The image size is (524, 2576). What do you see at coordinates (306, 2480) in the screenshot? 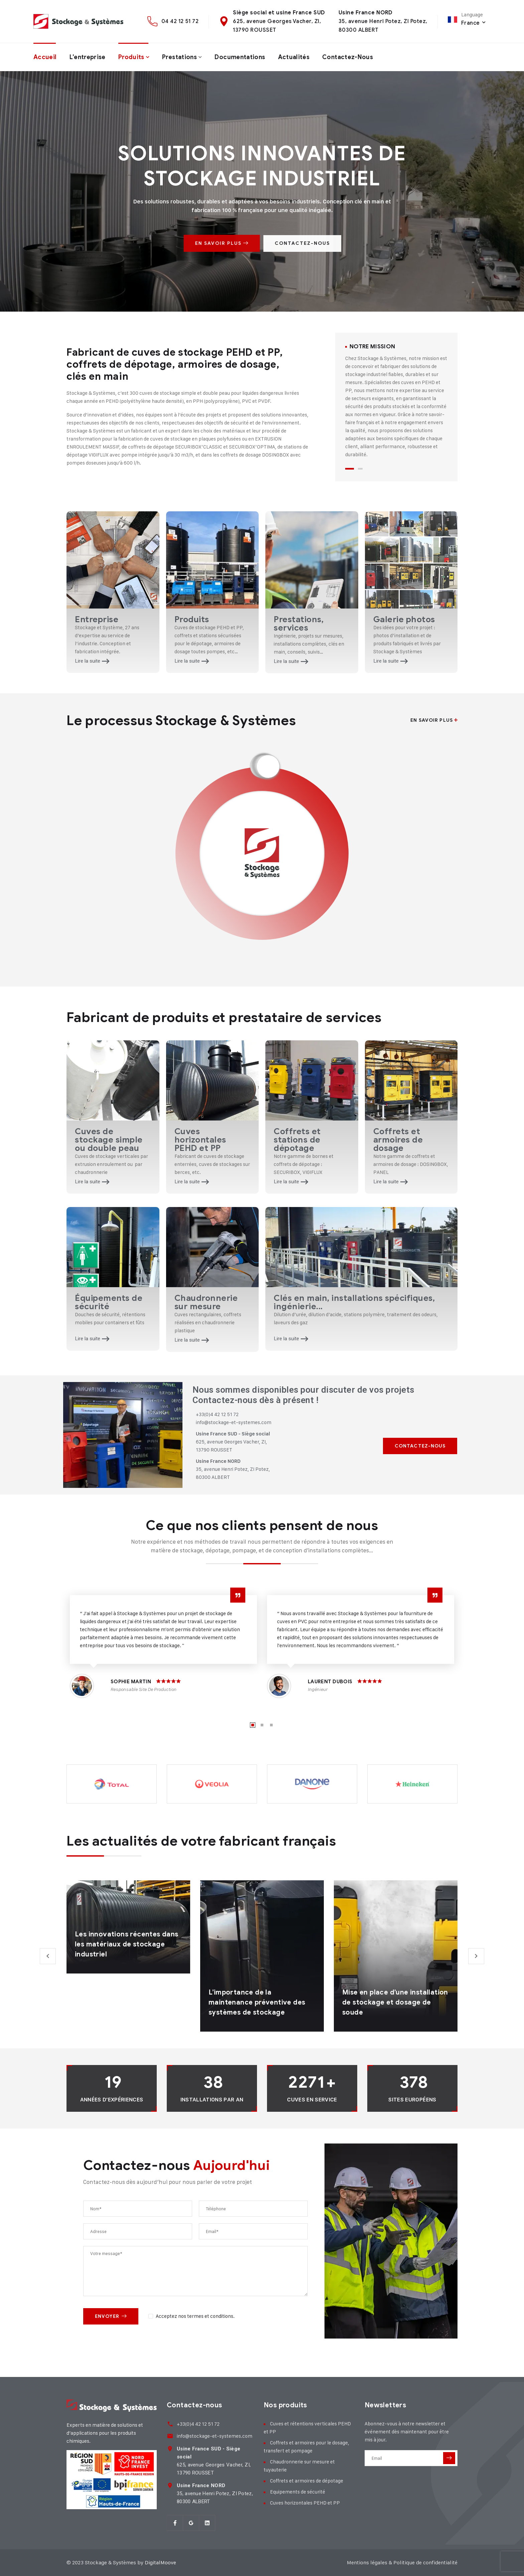
I see `Coffrets et armoires de dépotage` at bounding box center [306, 2480].